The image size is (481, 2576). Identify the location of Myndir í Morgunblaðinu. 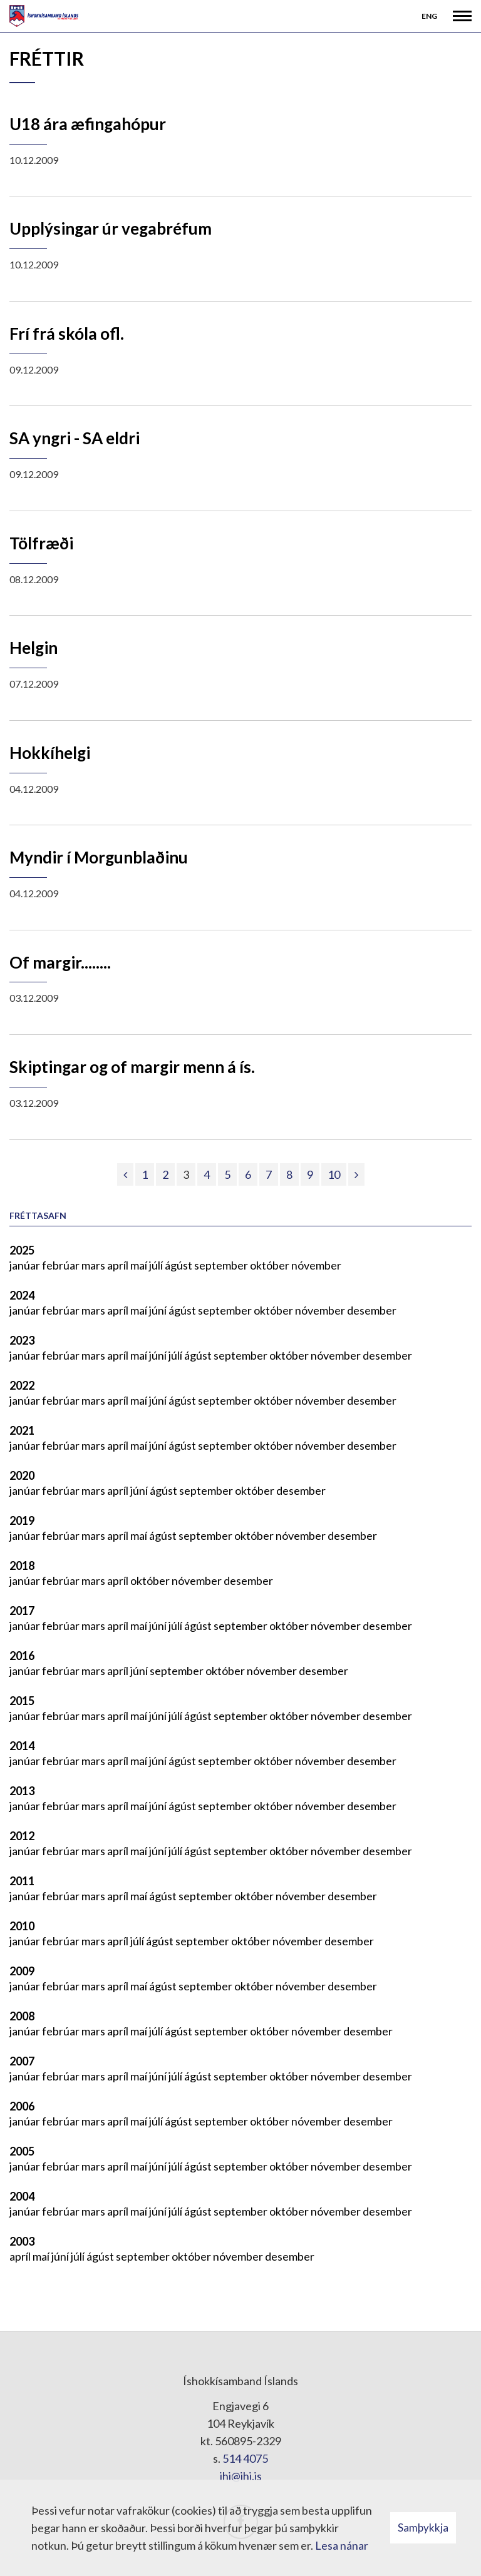
(98, 857).